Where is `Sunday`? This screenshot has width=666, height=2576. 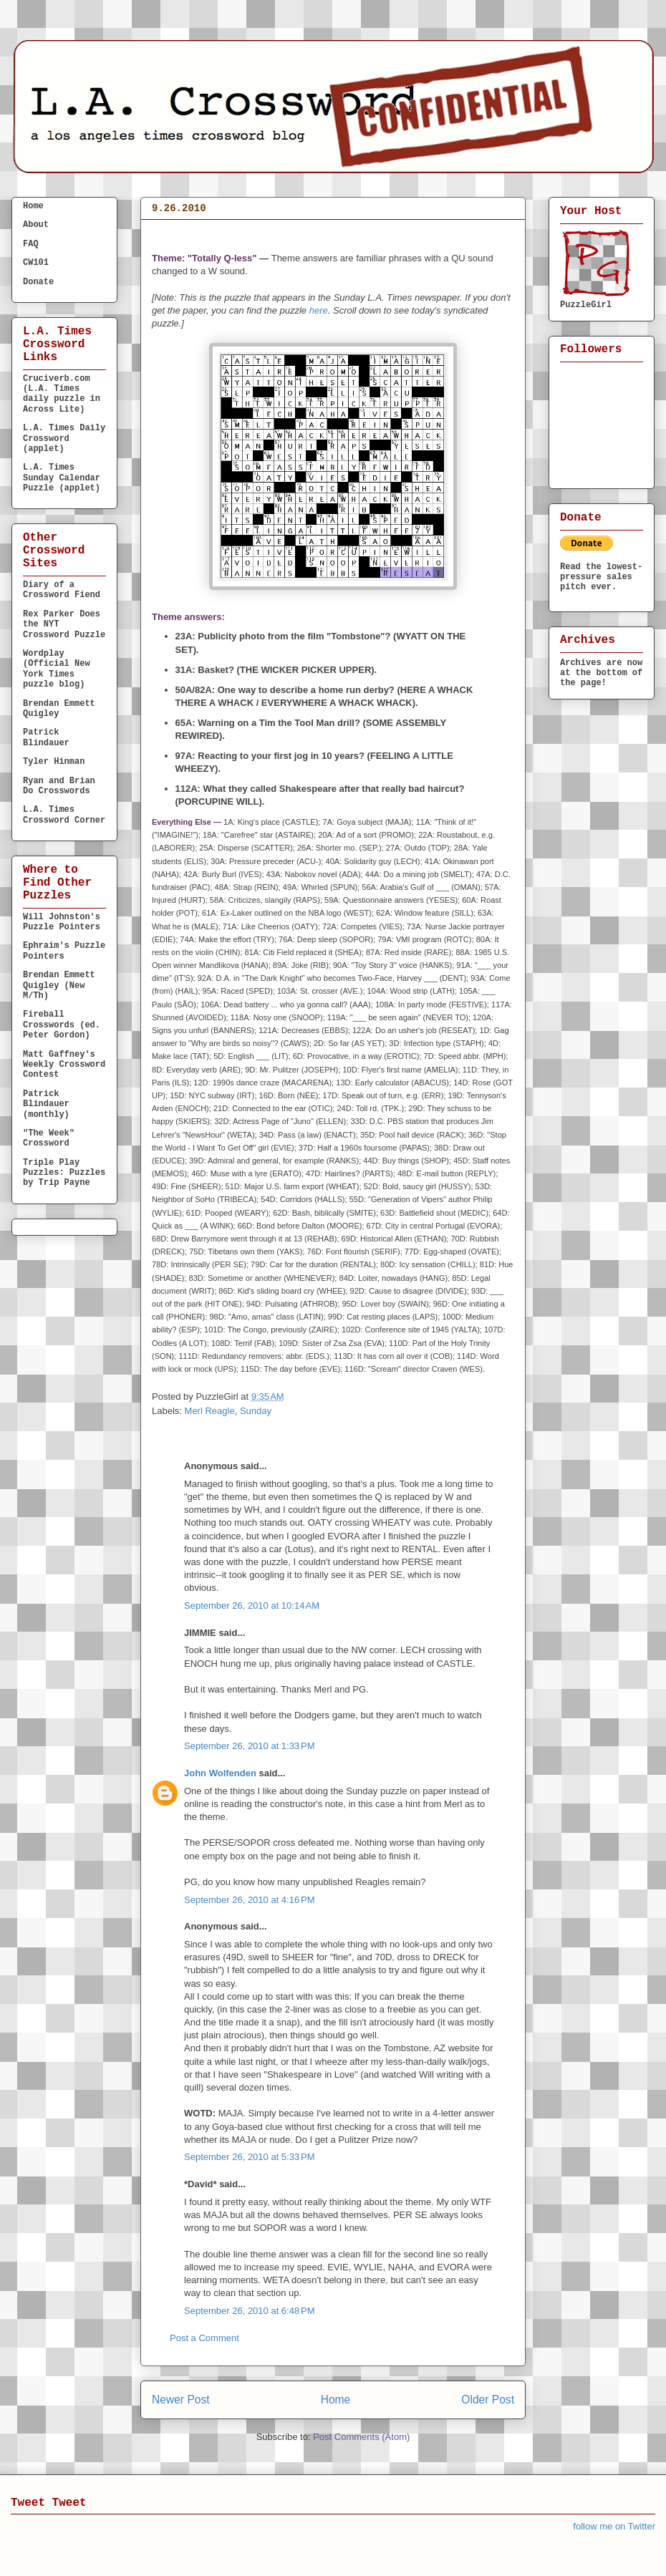
Sunday is located at coordinates (255, 1410).